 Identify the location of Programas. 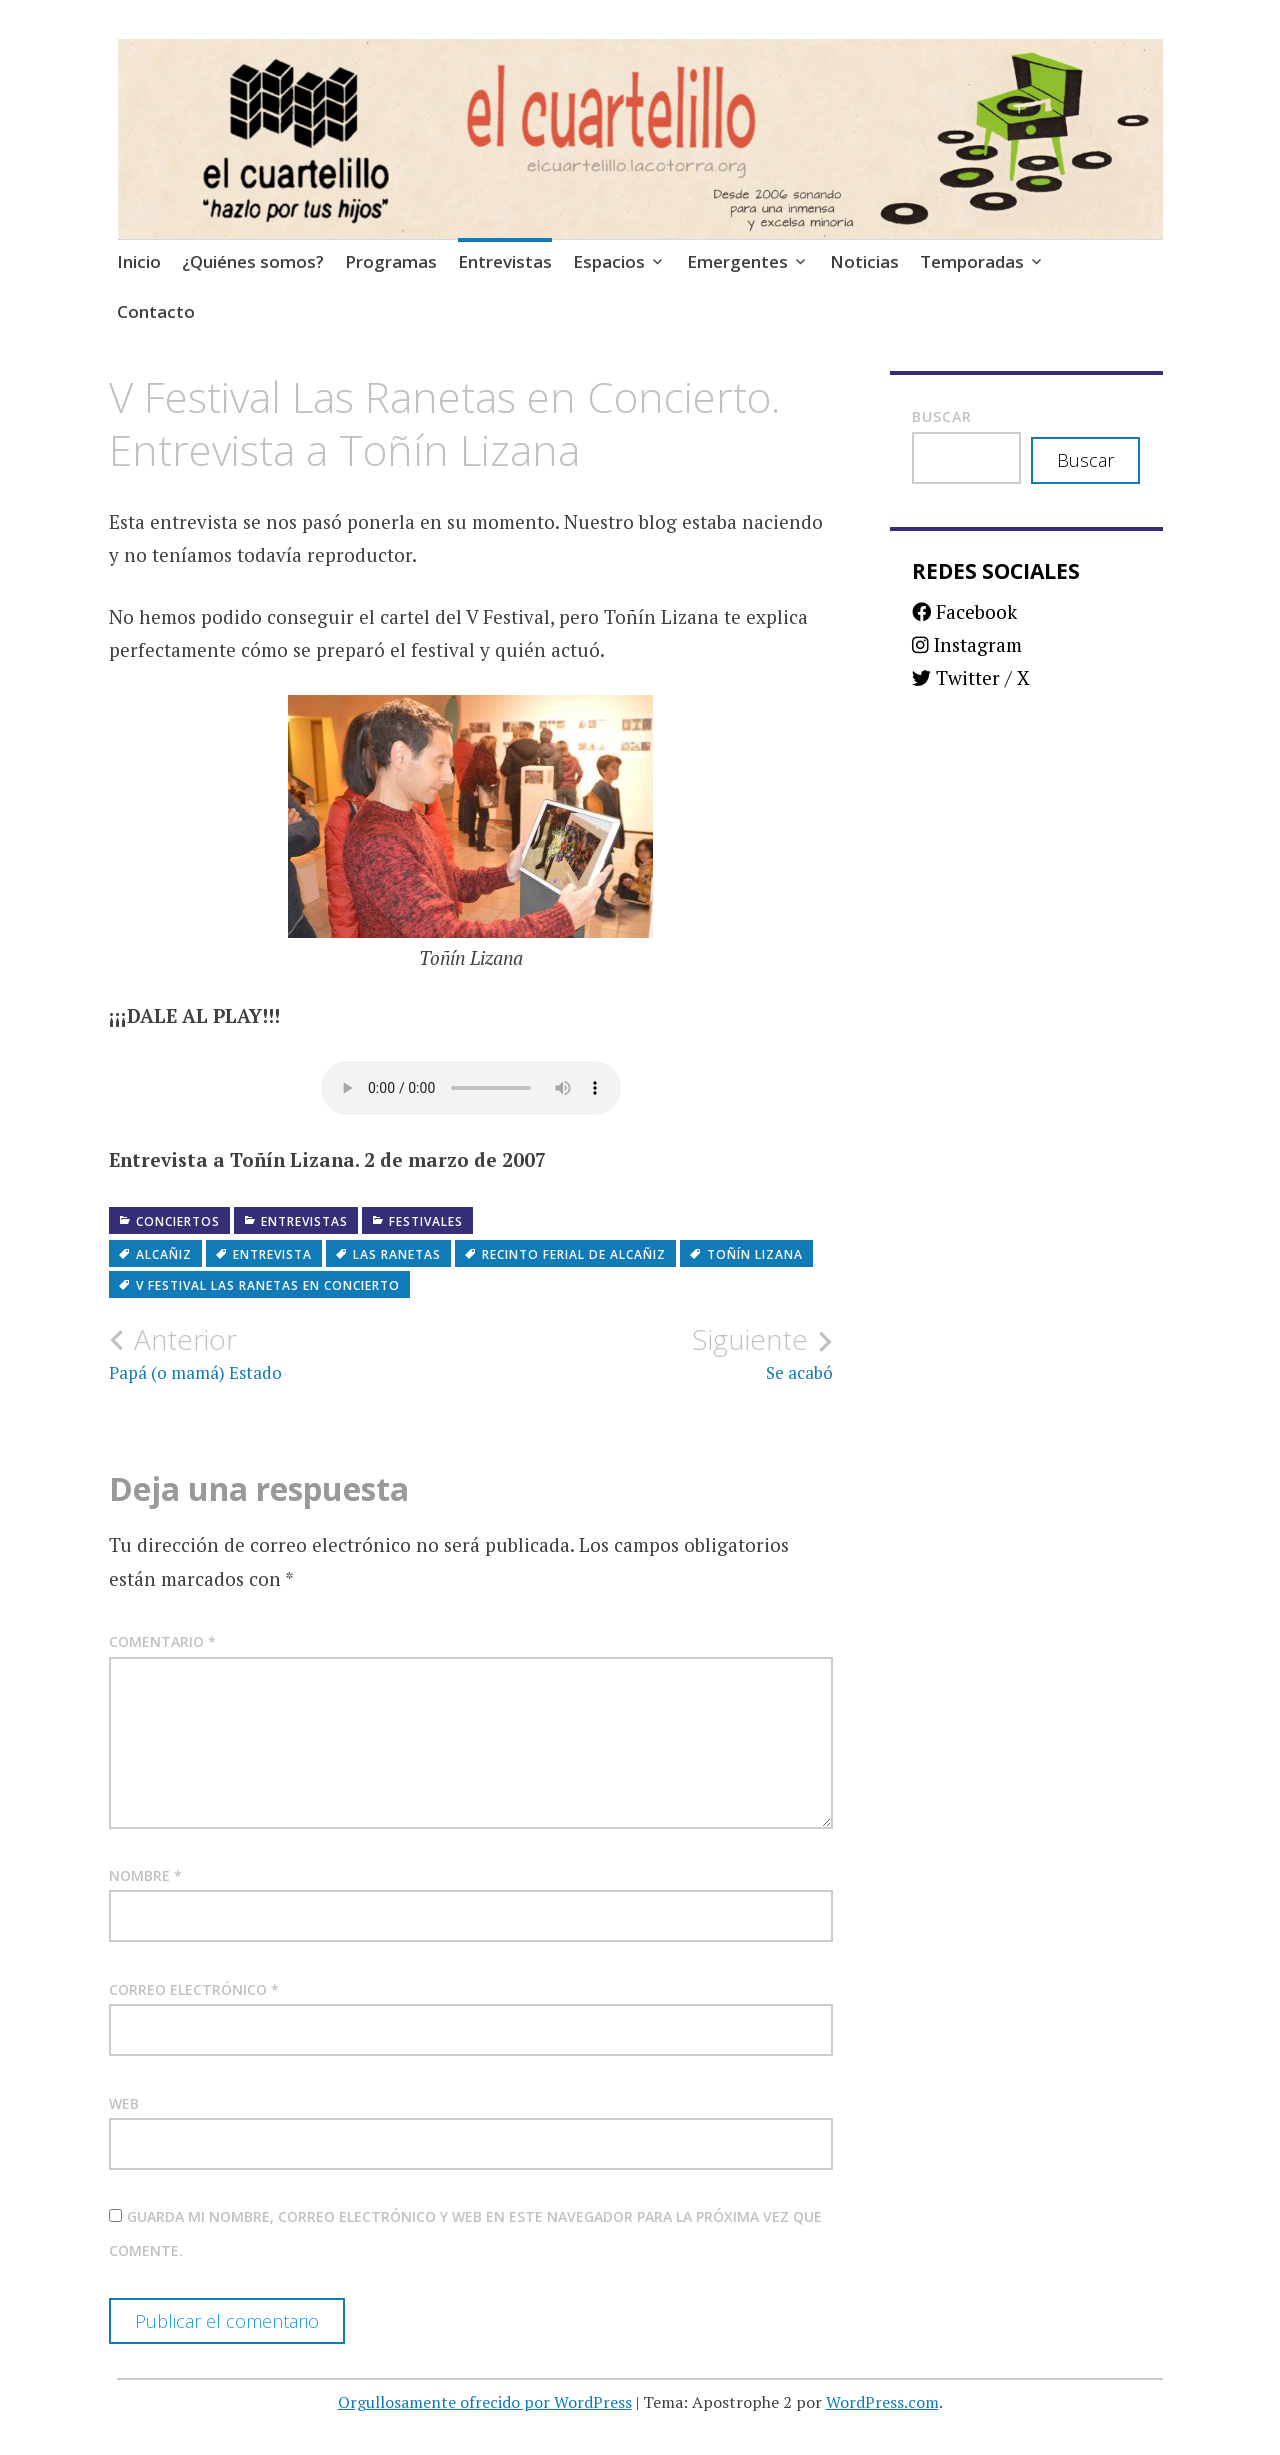
(391, 261).